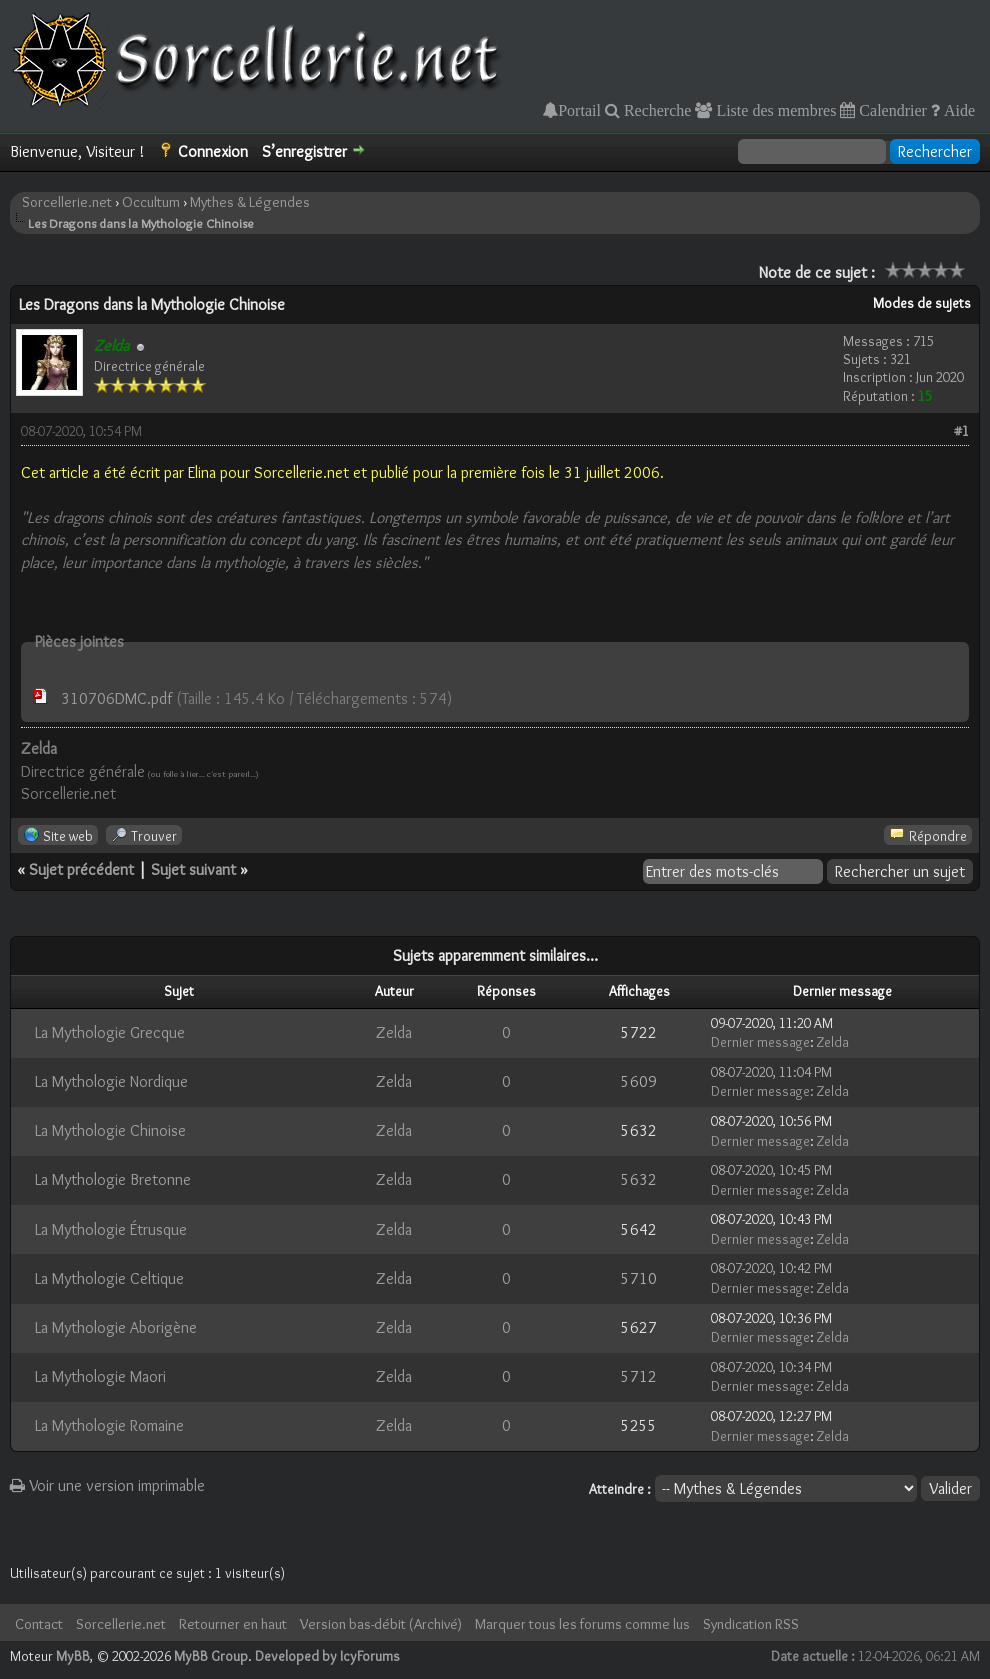  I want to click on La Mythologie Aborigène, so click(116, 1327).